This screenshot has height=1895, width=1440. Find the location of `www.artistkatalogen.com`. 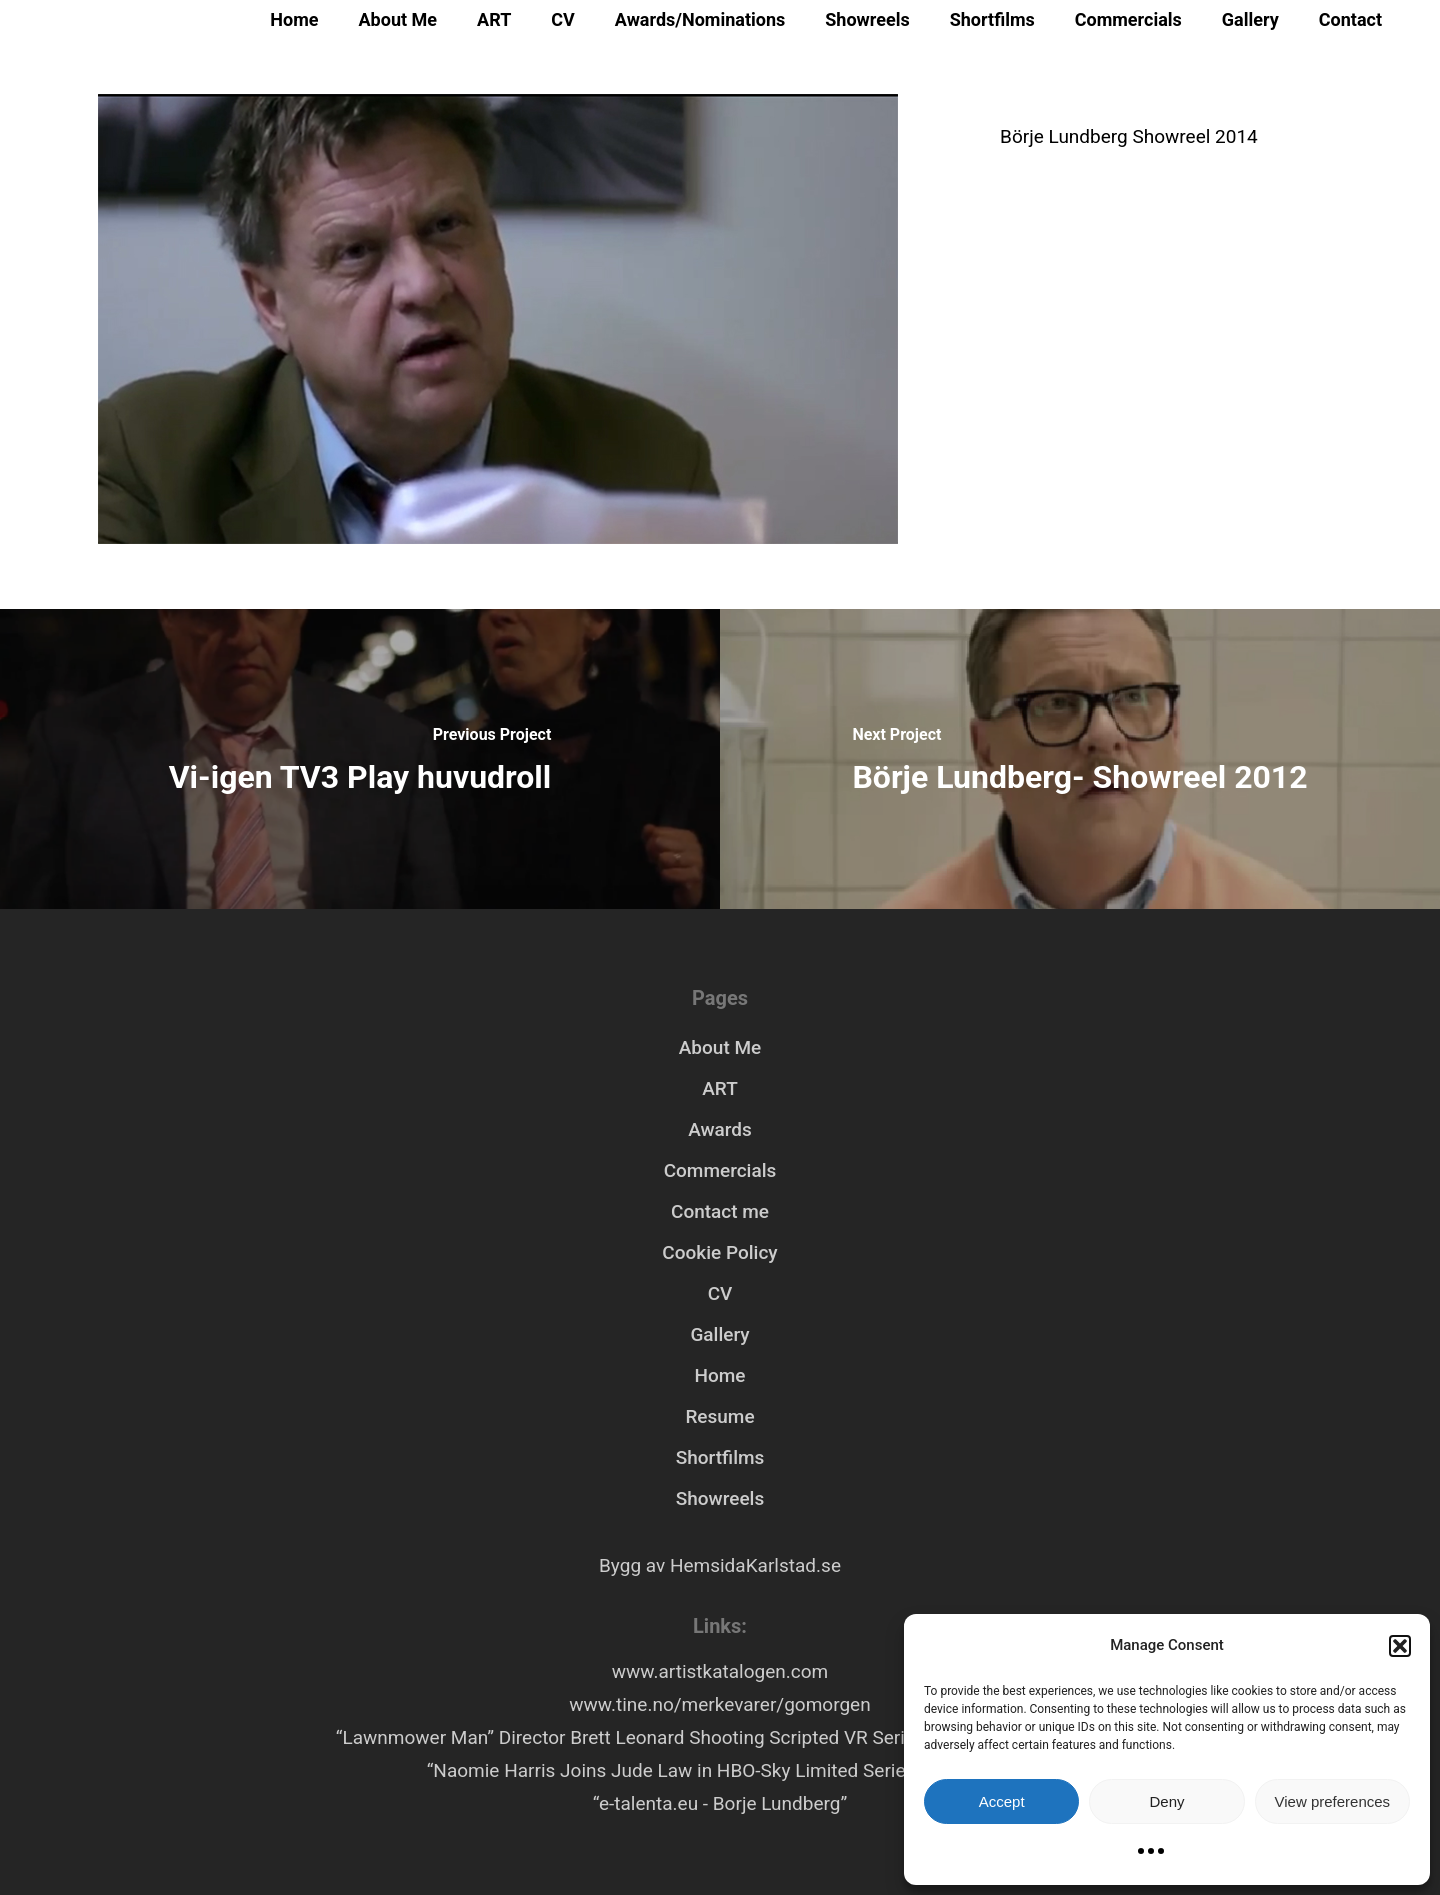

www.artistkatalogen.com is located at coordinates (720, 1671).